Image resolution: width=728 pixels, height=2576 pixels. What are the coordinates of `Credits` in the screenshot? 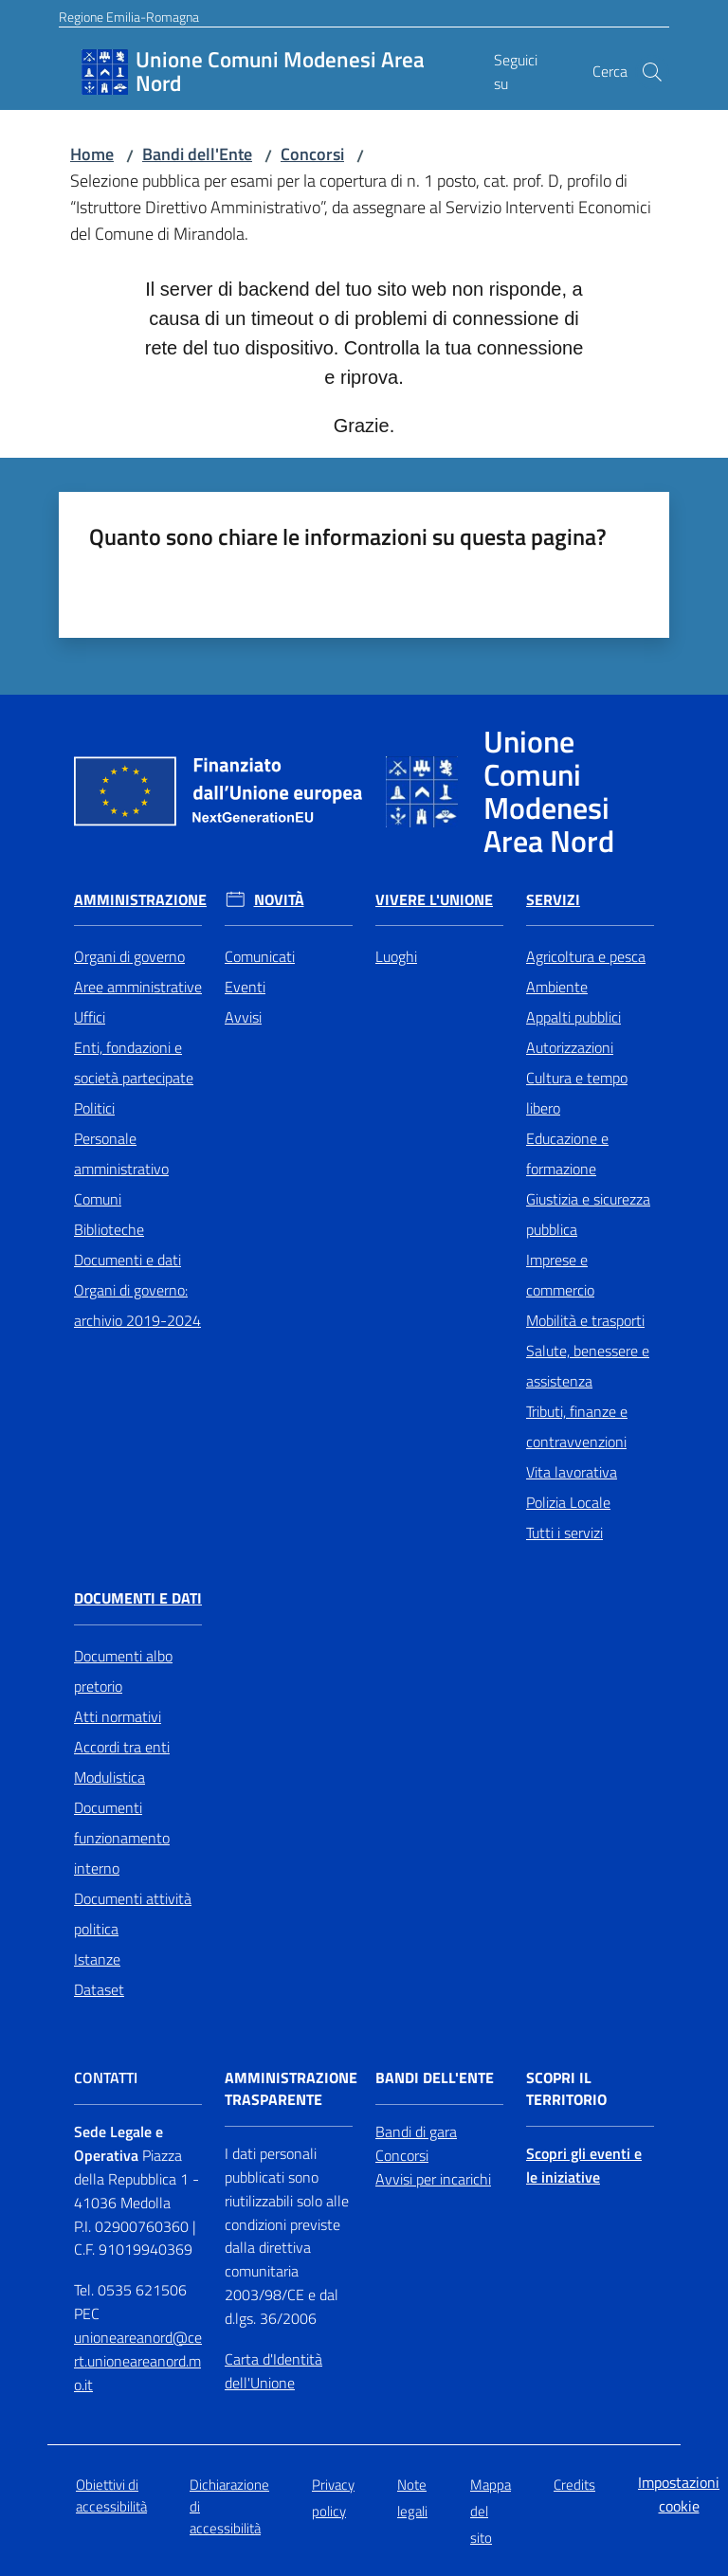 It's located at (574, 2484).